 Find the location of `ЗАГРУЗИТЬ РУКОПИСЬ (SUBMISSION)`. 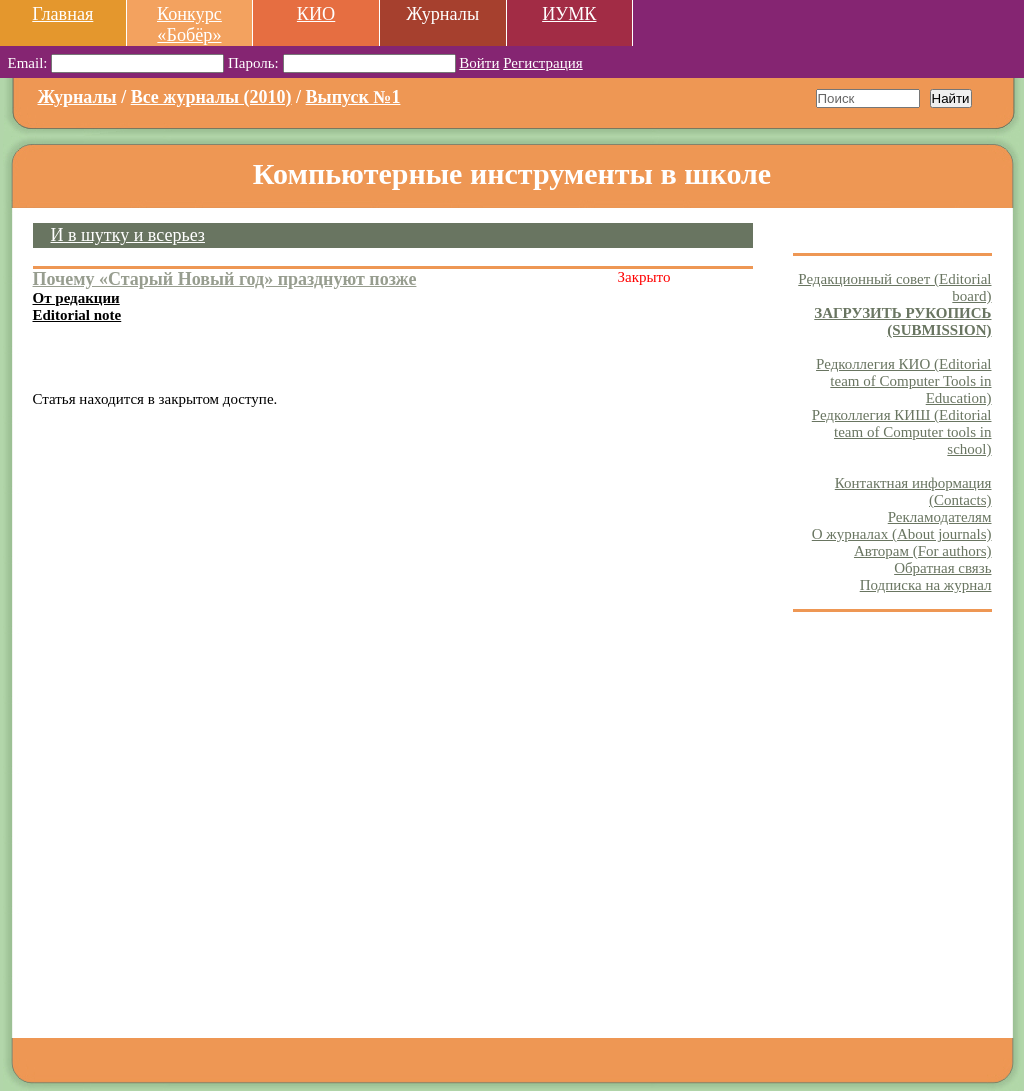

ЗАГРУЗИТЬ РУКОПИСЬ (SUBMISSION) is located at coordinates (902, 321).